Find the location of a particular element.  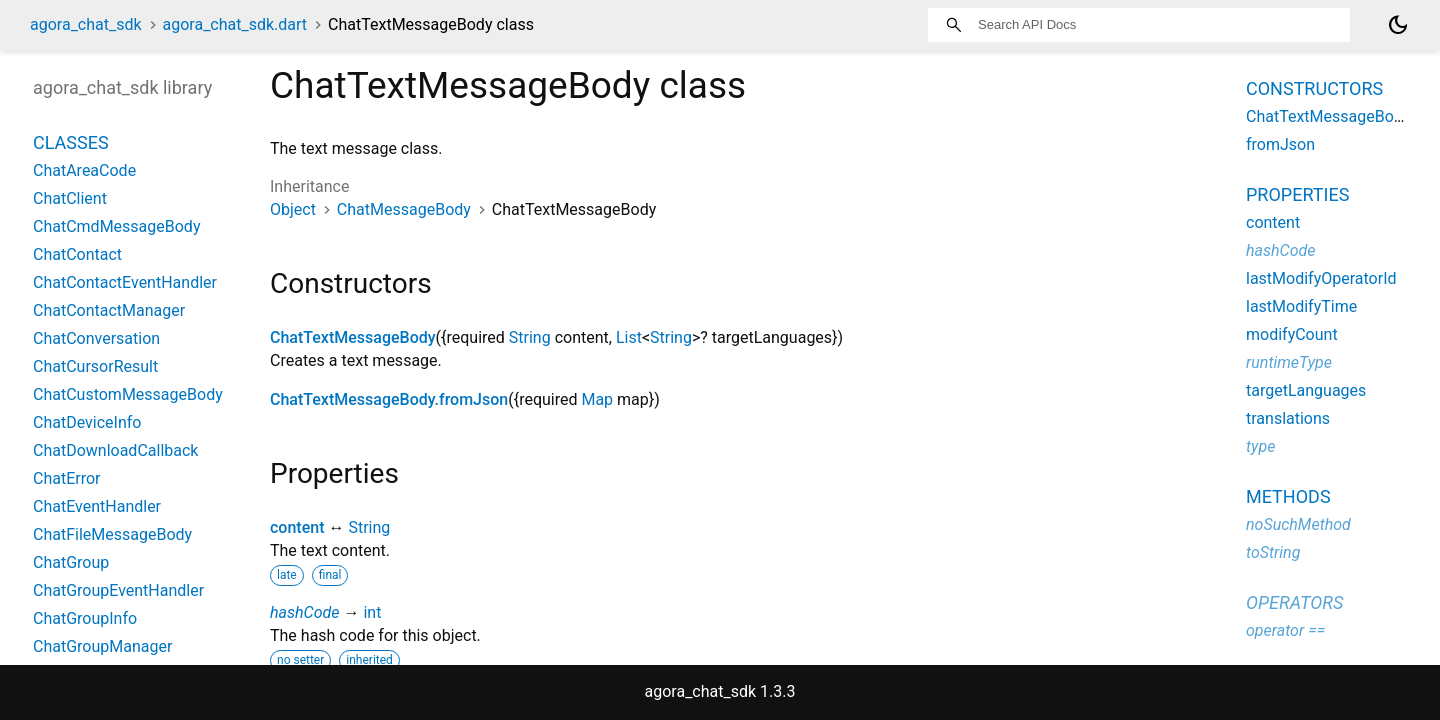

ChatTextMessageBody.fromJson is located at coordinates (389, 399).